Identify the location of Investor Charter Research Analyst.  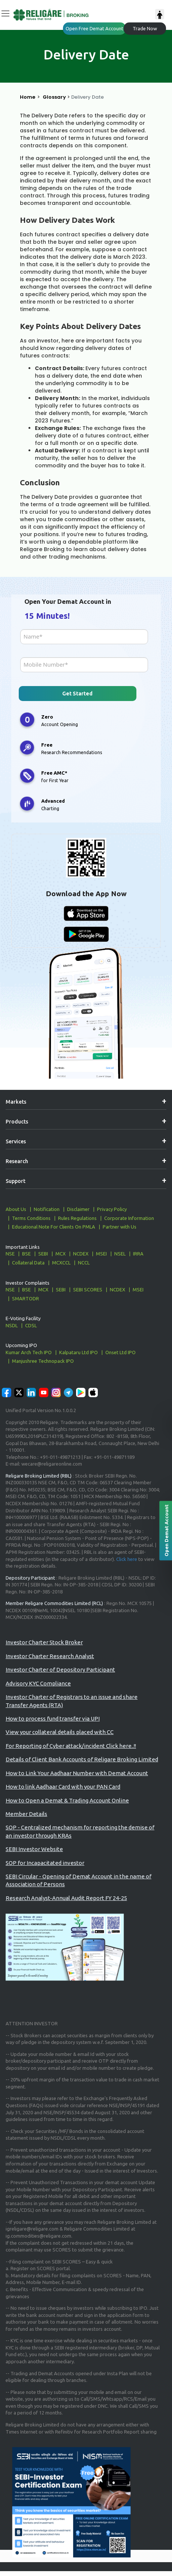
(50, 1656).